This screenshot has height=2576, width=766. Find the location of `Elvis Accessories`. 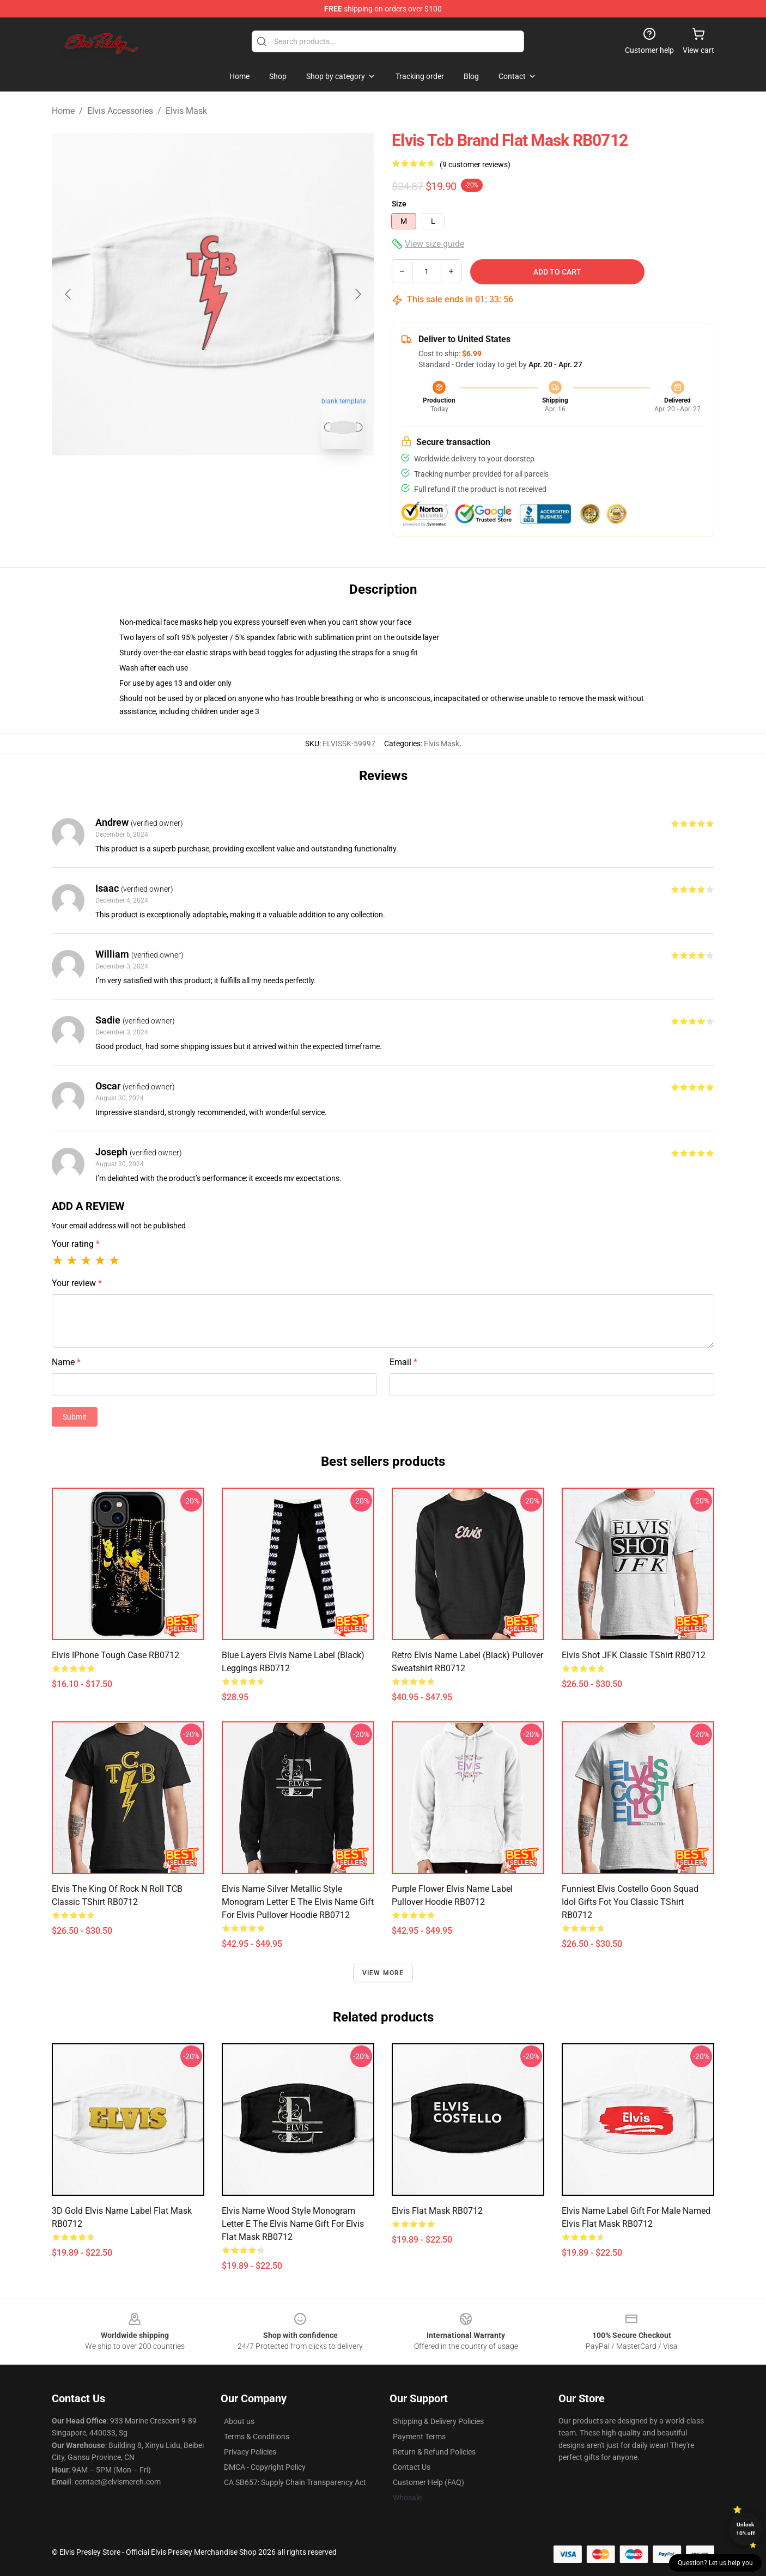

Elvis Accessories is located at coordinates (120, 111).